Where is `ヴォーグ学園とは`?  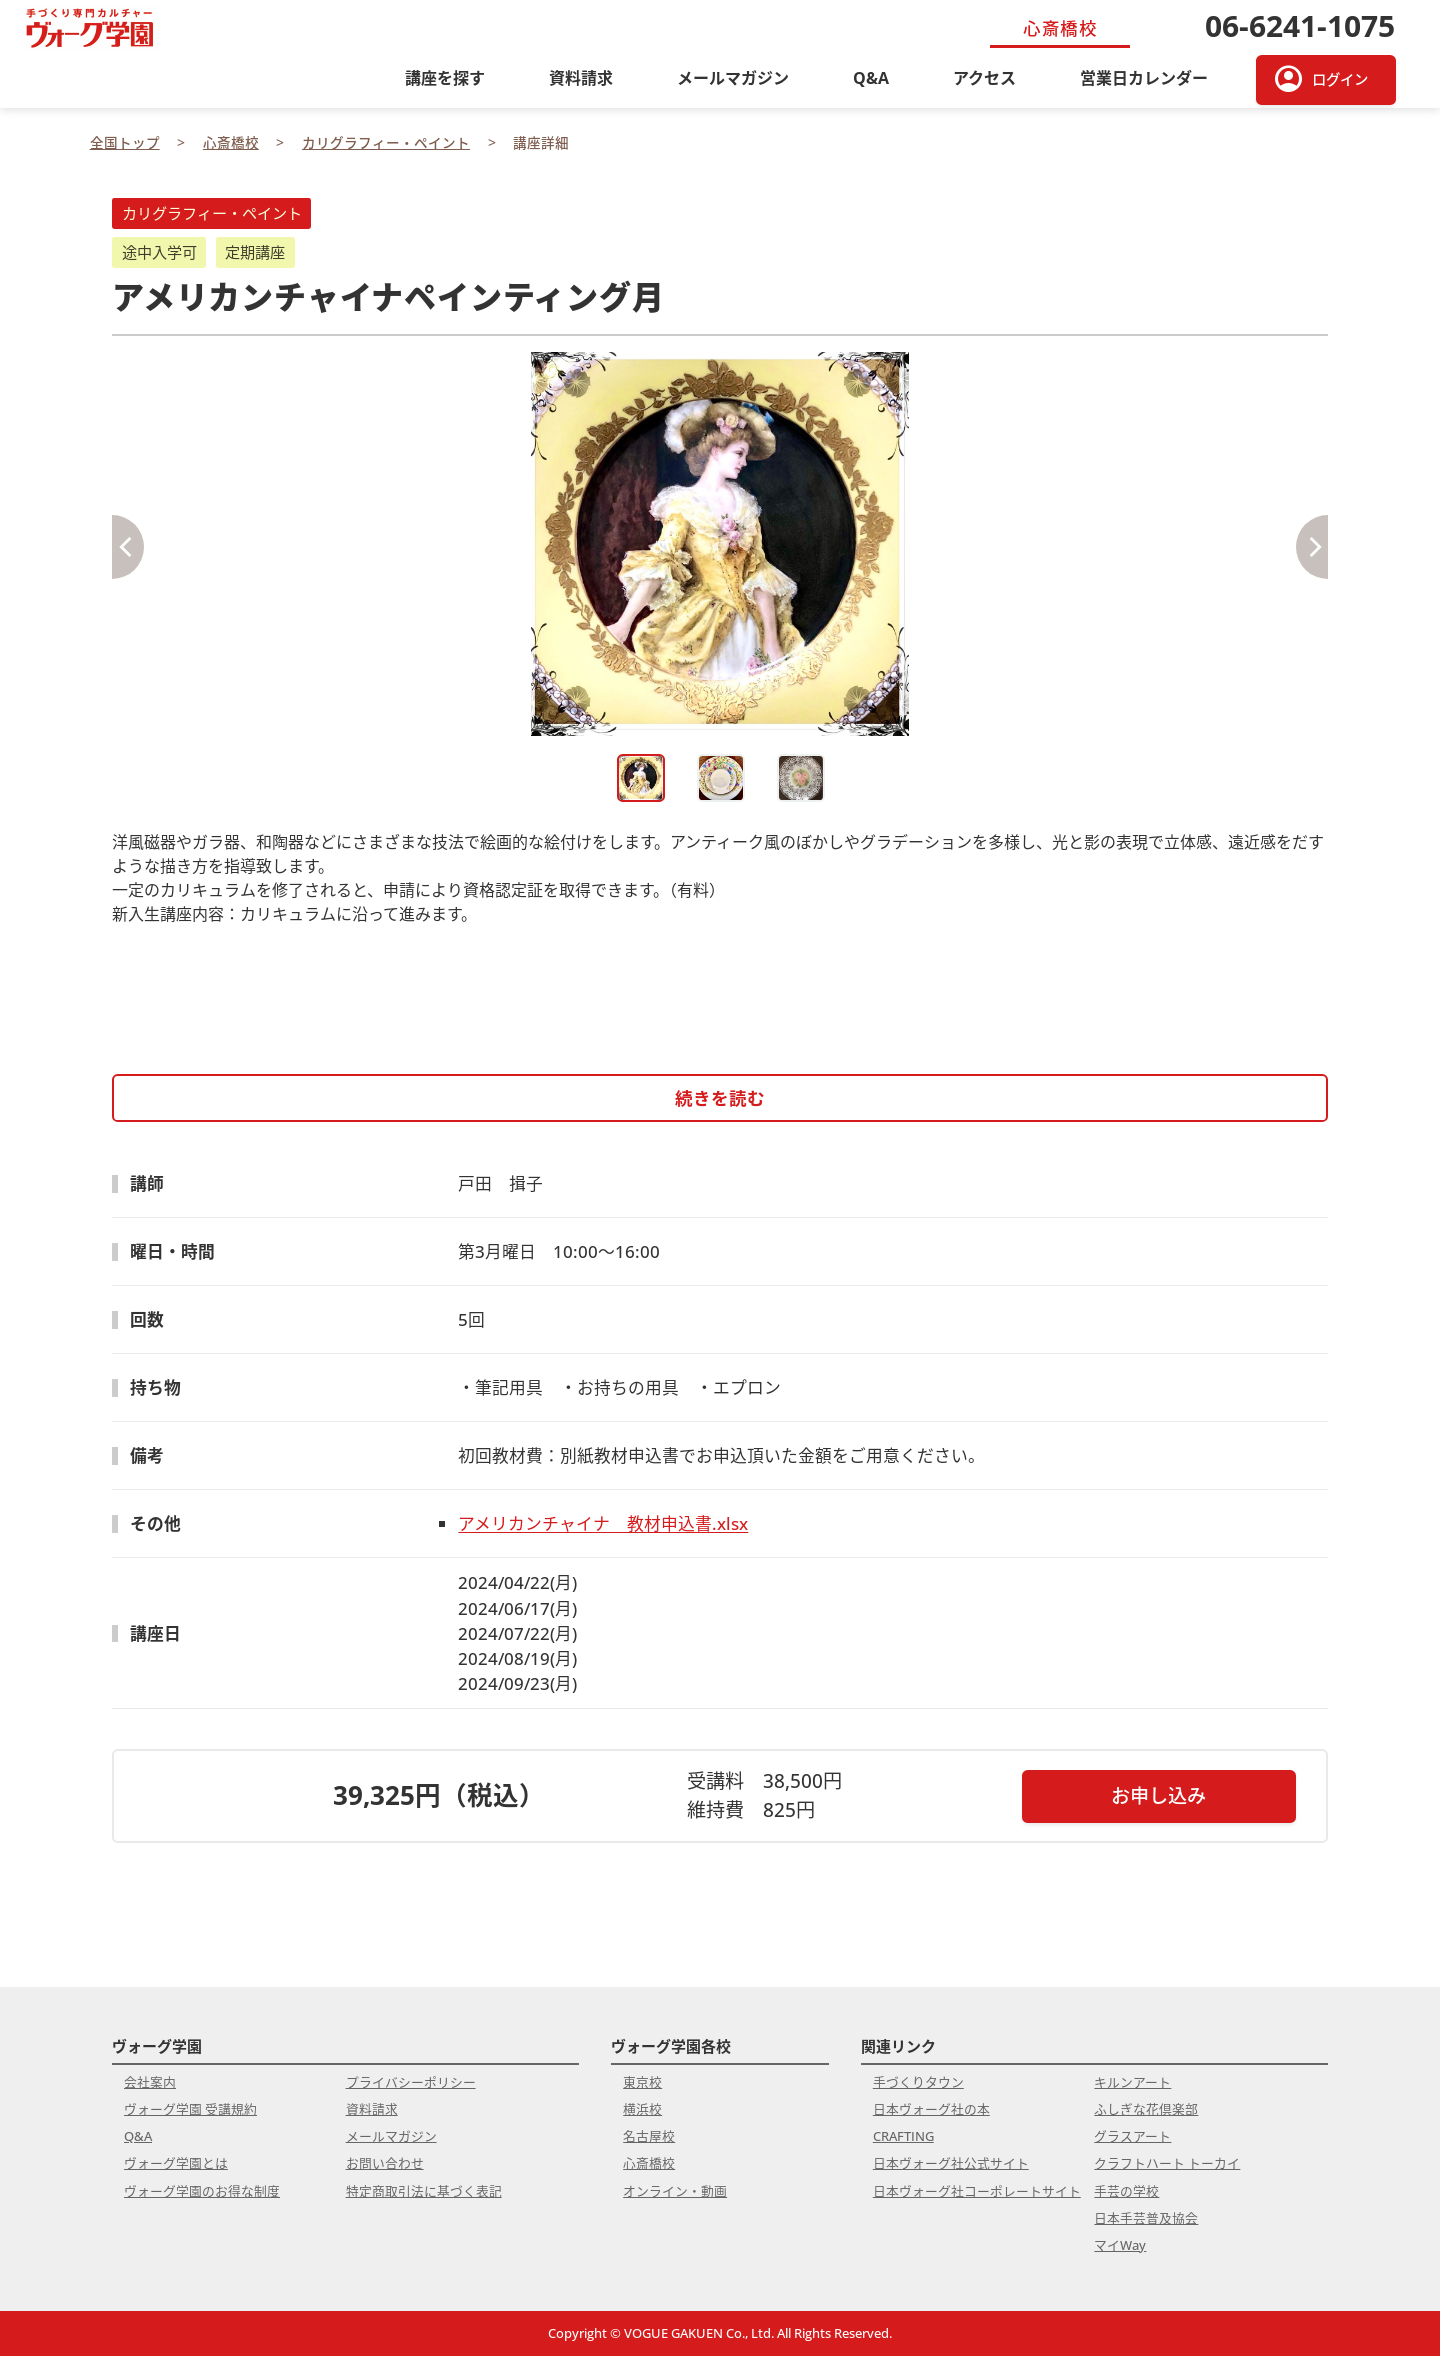
ヴォーグ学園とは is located at coordinates (176, 2163).